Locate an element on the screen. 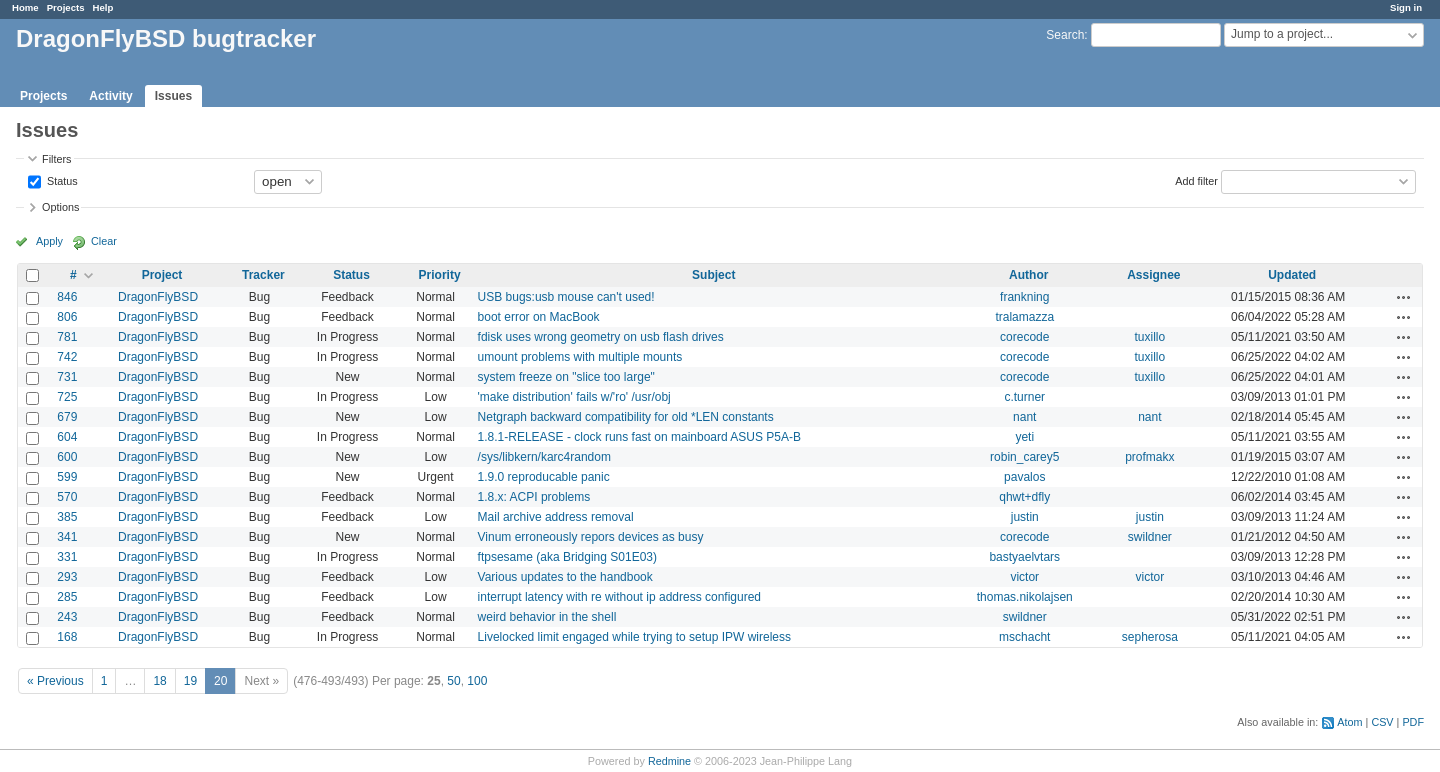 The image size is (1440, 772). Search is located at coordinates (1065, 35).